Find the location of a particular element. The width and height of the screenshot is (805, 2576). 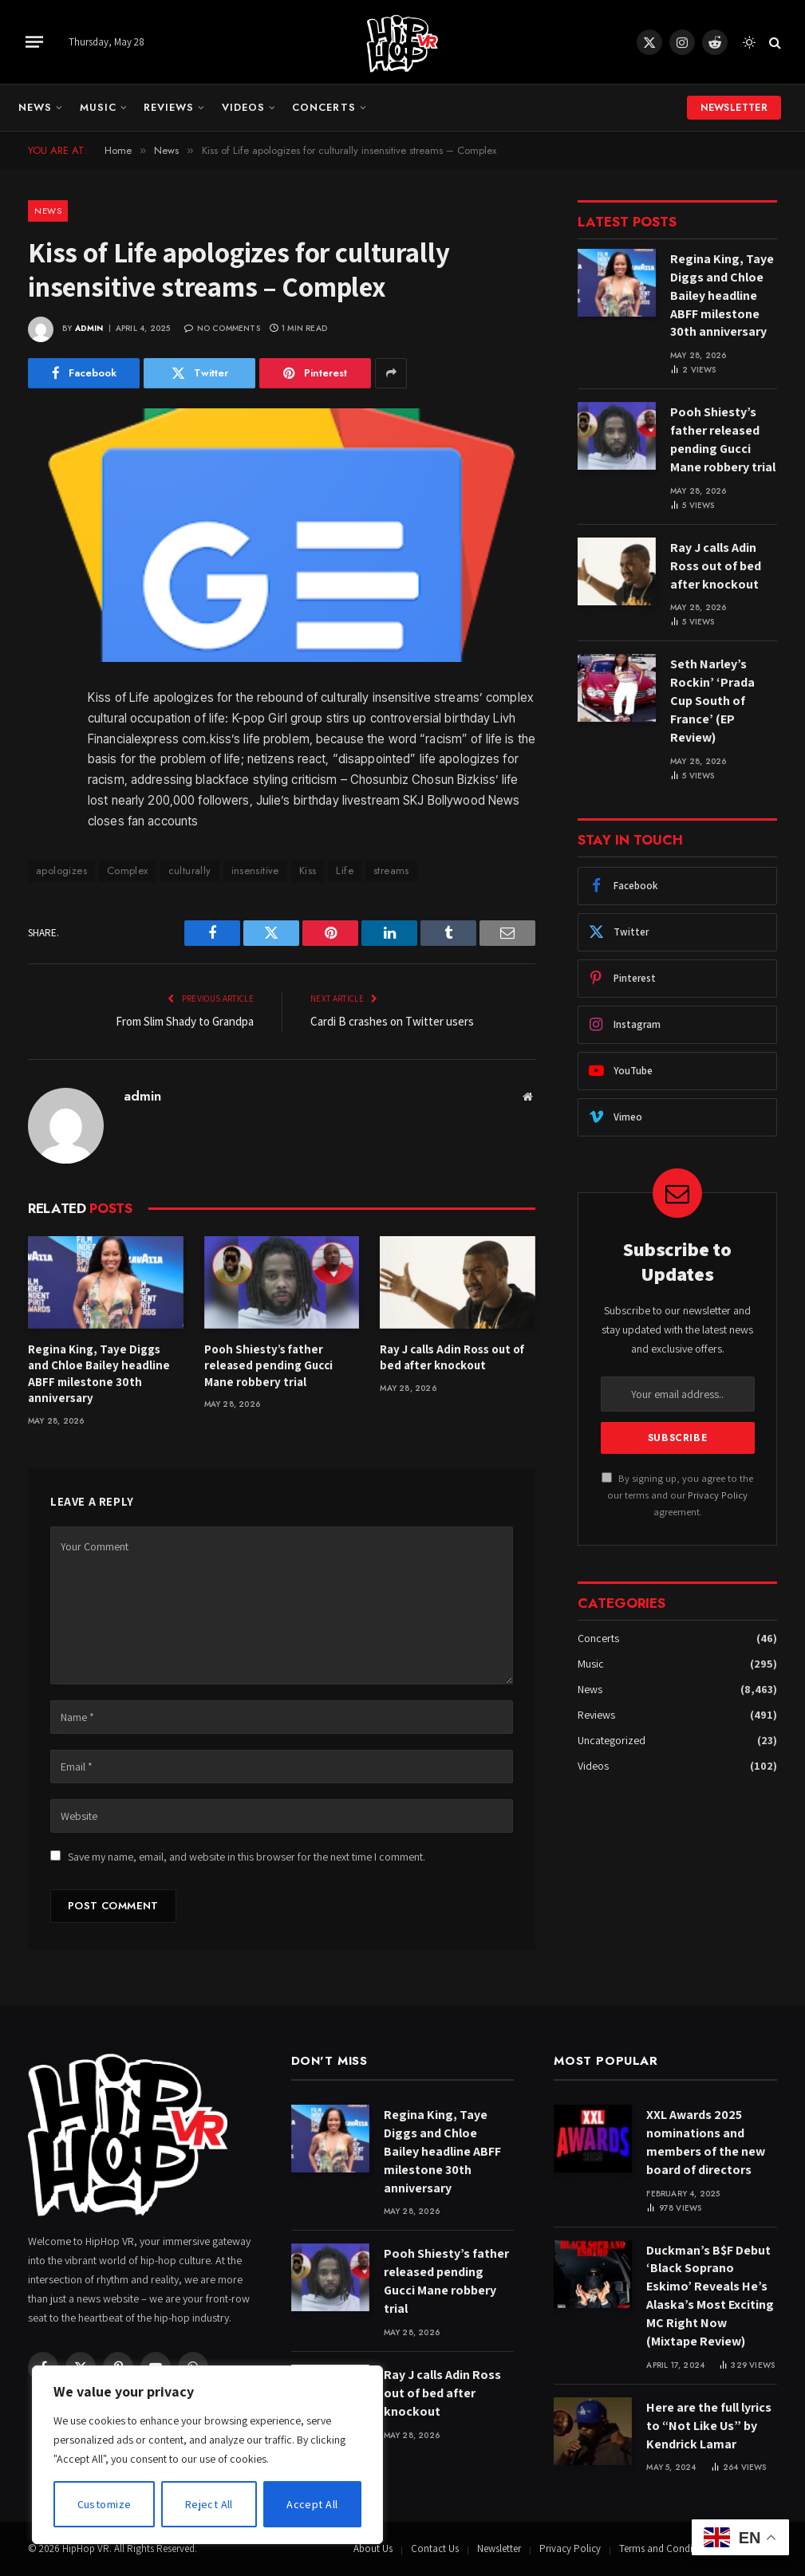

[region] is located at coordinates (207, 2454).